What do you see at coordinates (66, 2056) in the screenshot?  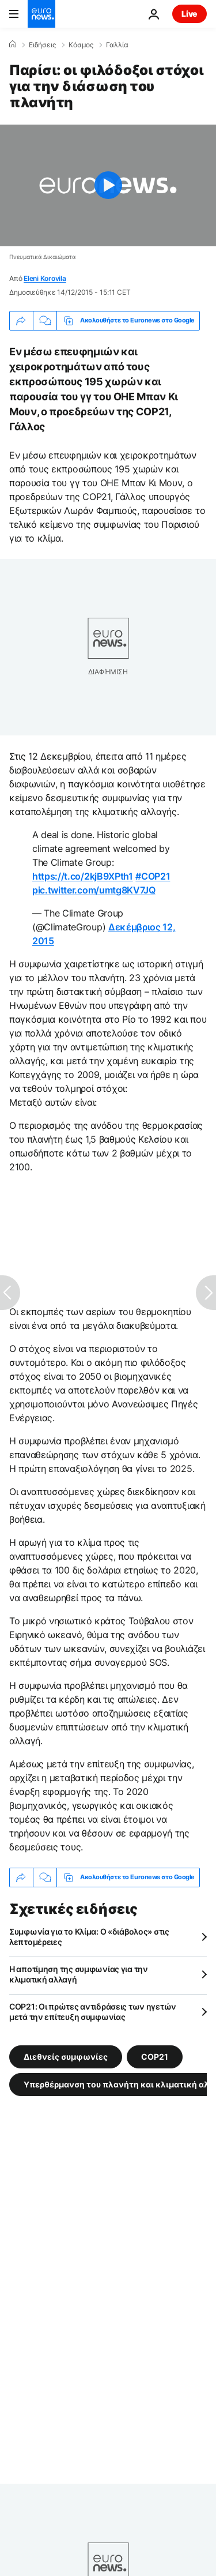 I see `Διεθνείς συμφωνίες [Δείτε περισσότερα άρθρα από την ετικέτα Διεθνείς συμφωνίες]` at bounding box center [66, 2056].